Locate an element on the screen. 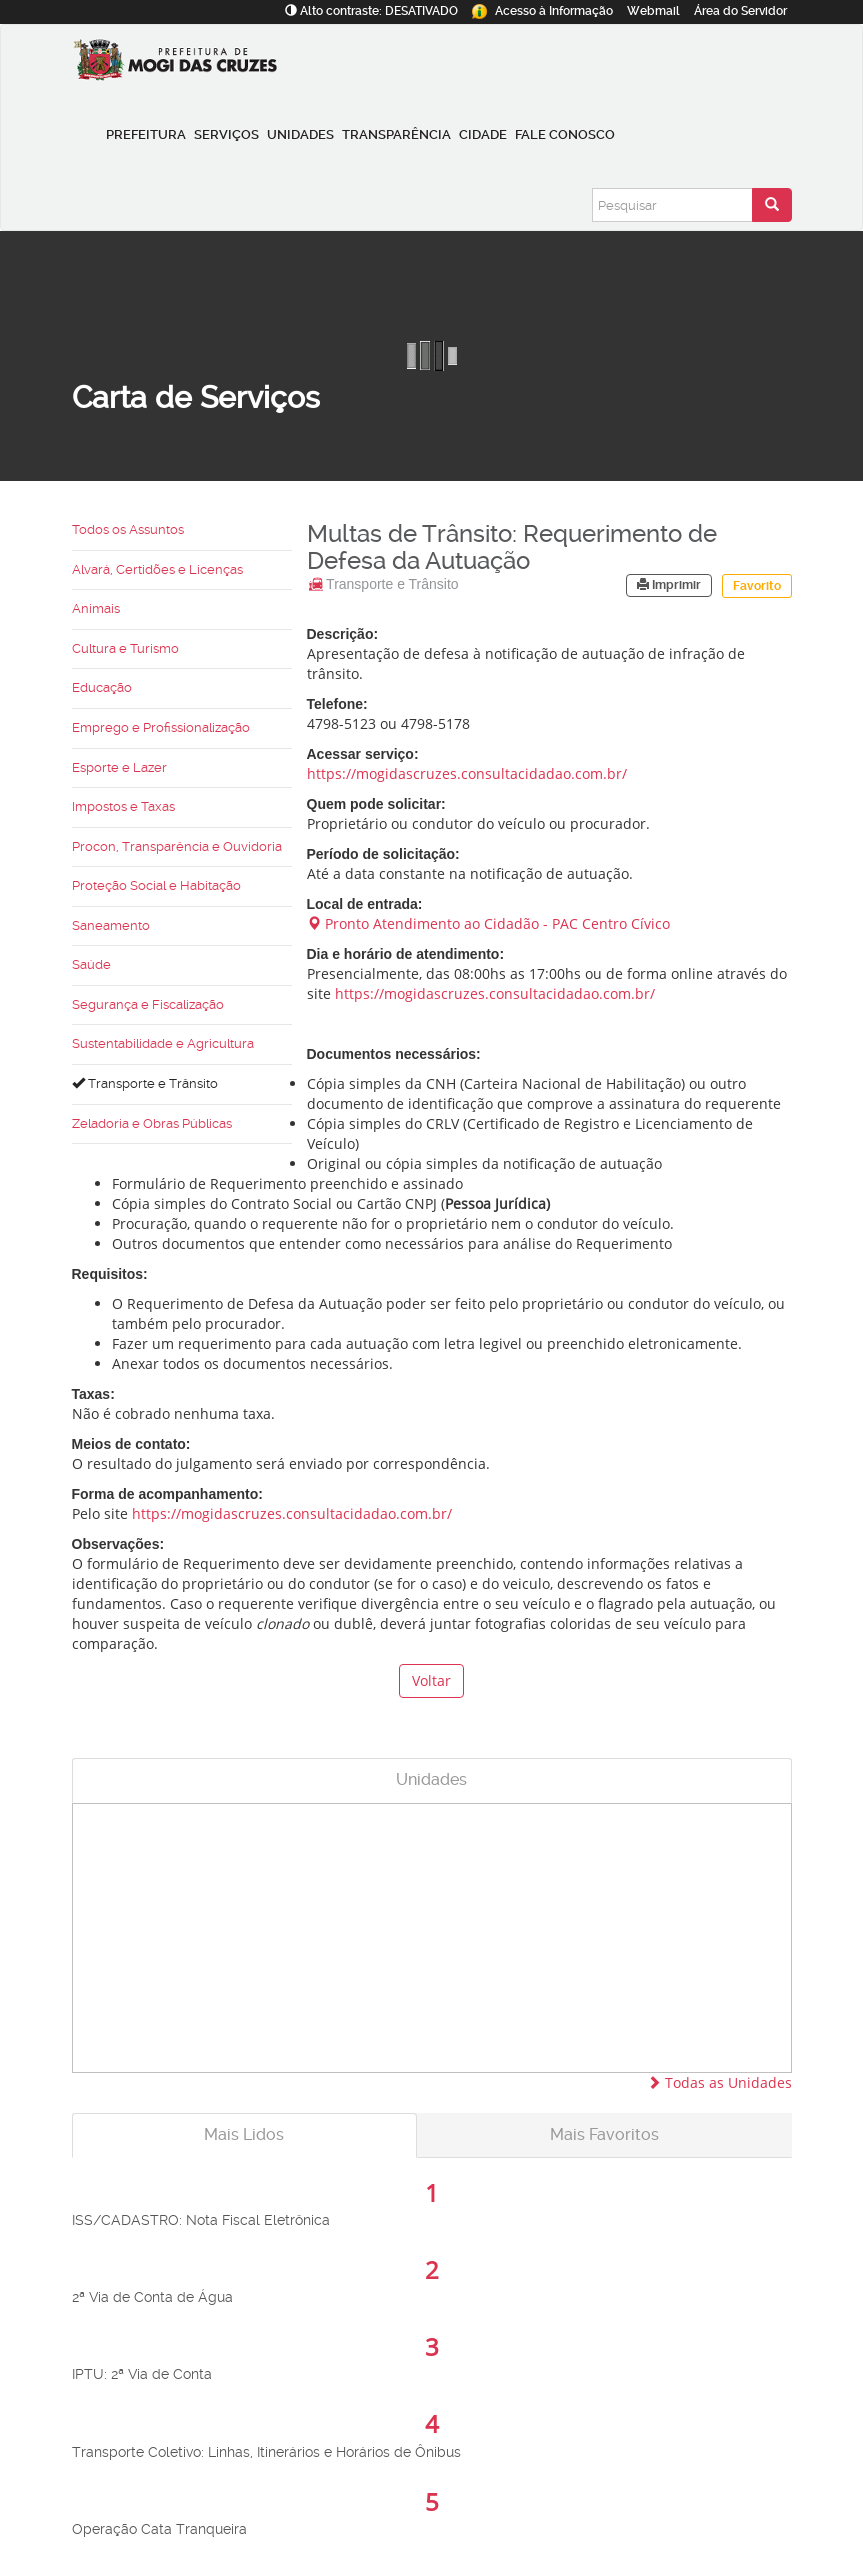 This screenshot has height=2569, width=863. Mais Lidos [tab] is located at coordinates (244, 2134).